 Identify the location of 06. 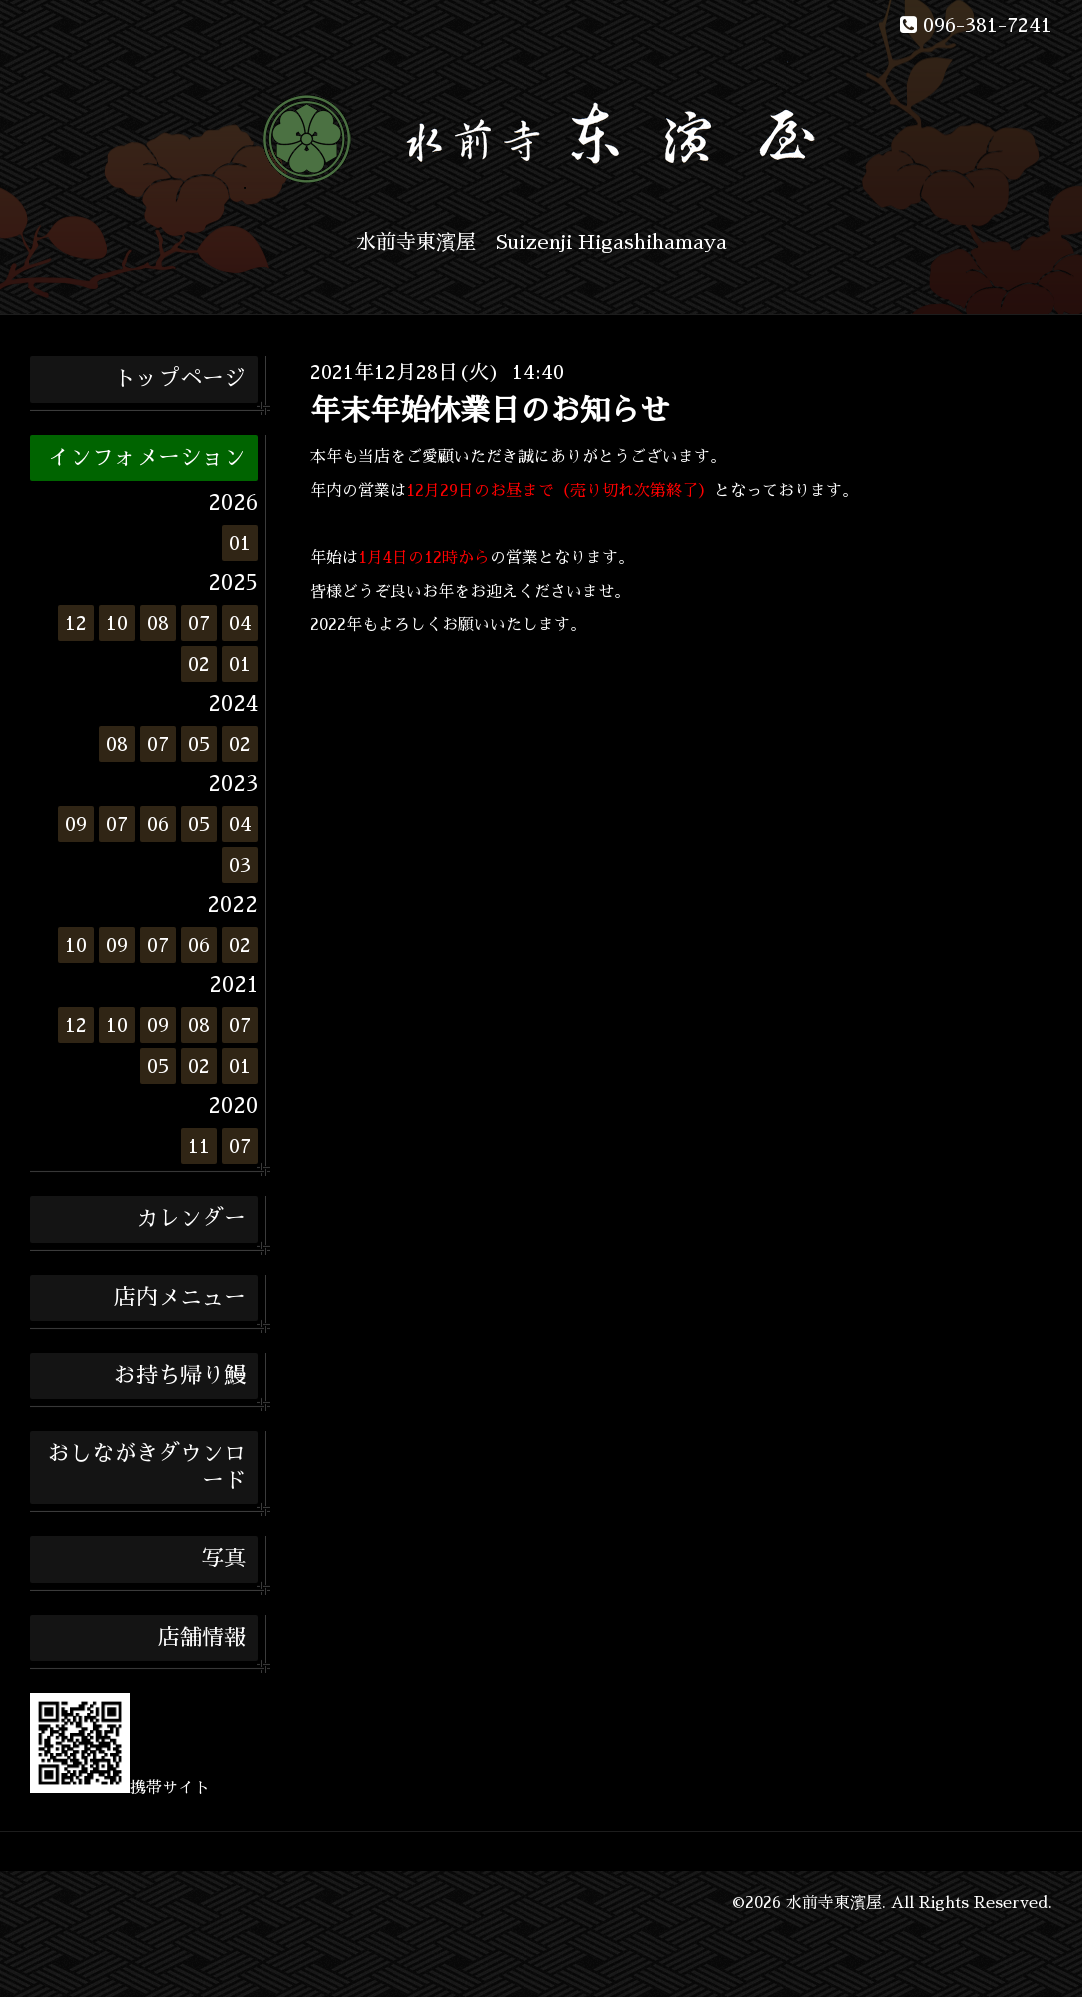
(158, 824).